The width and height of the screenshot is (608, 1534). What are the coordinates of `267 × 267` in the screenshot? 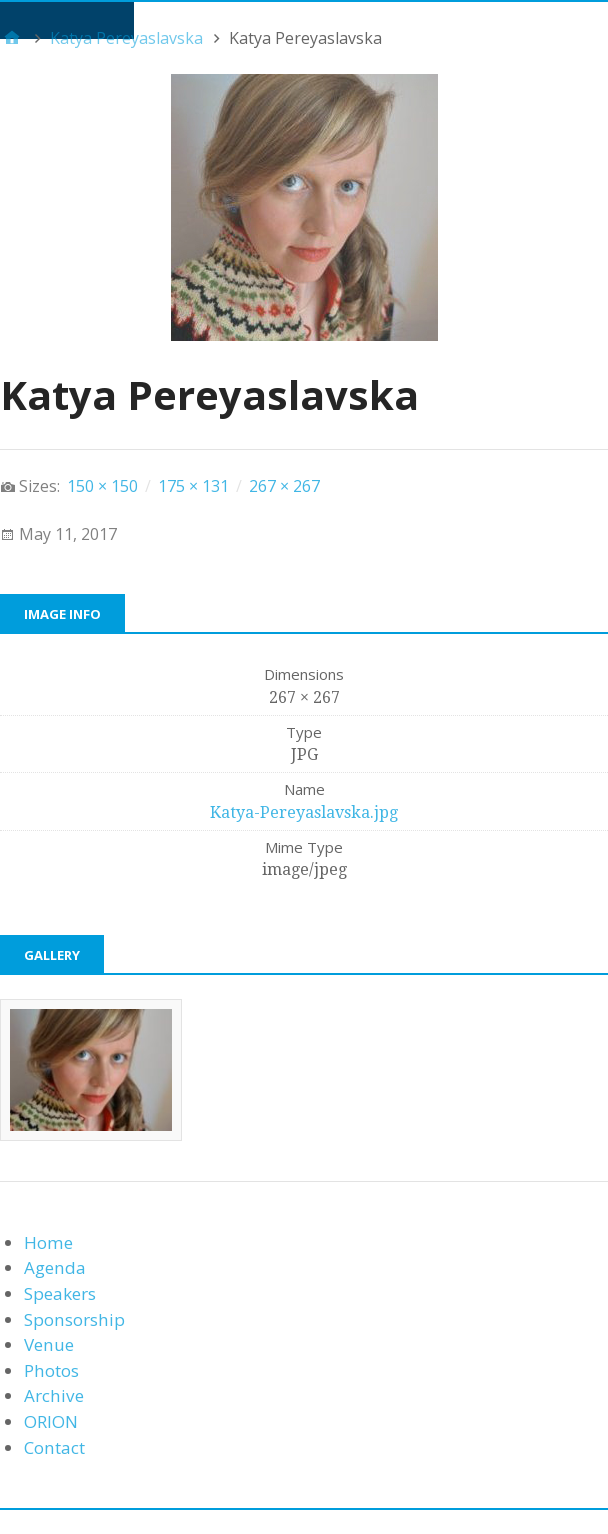 It's located at (284, 486).